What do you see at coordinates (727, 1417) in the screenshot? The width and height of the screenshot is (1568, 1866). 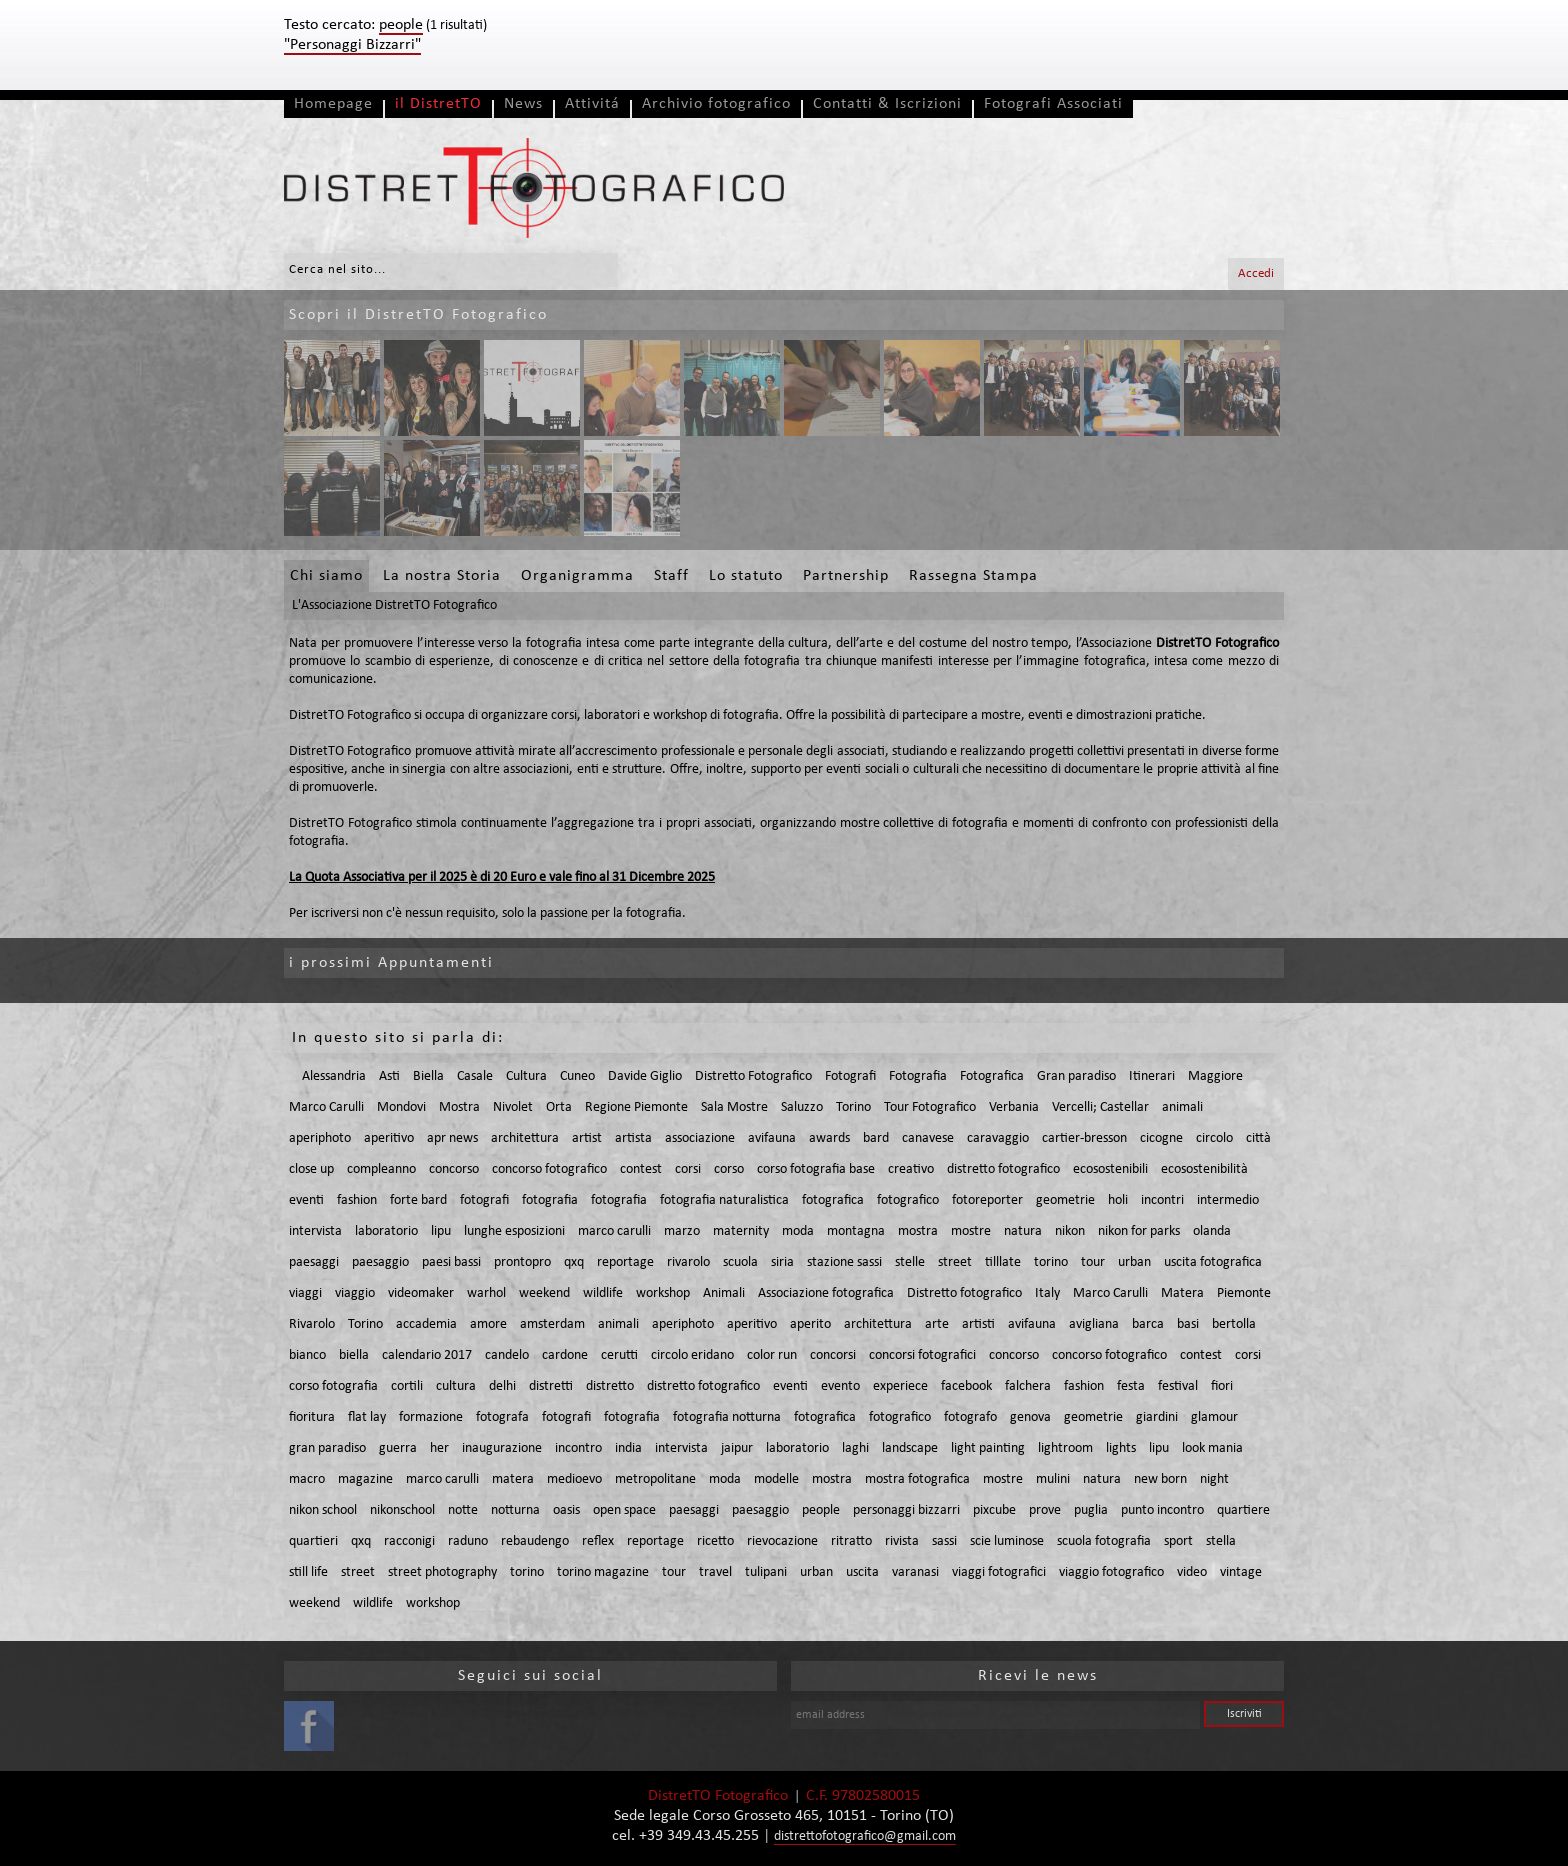 I see `fotografia notturna` at bounding box center [727, 1417].